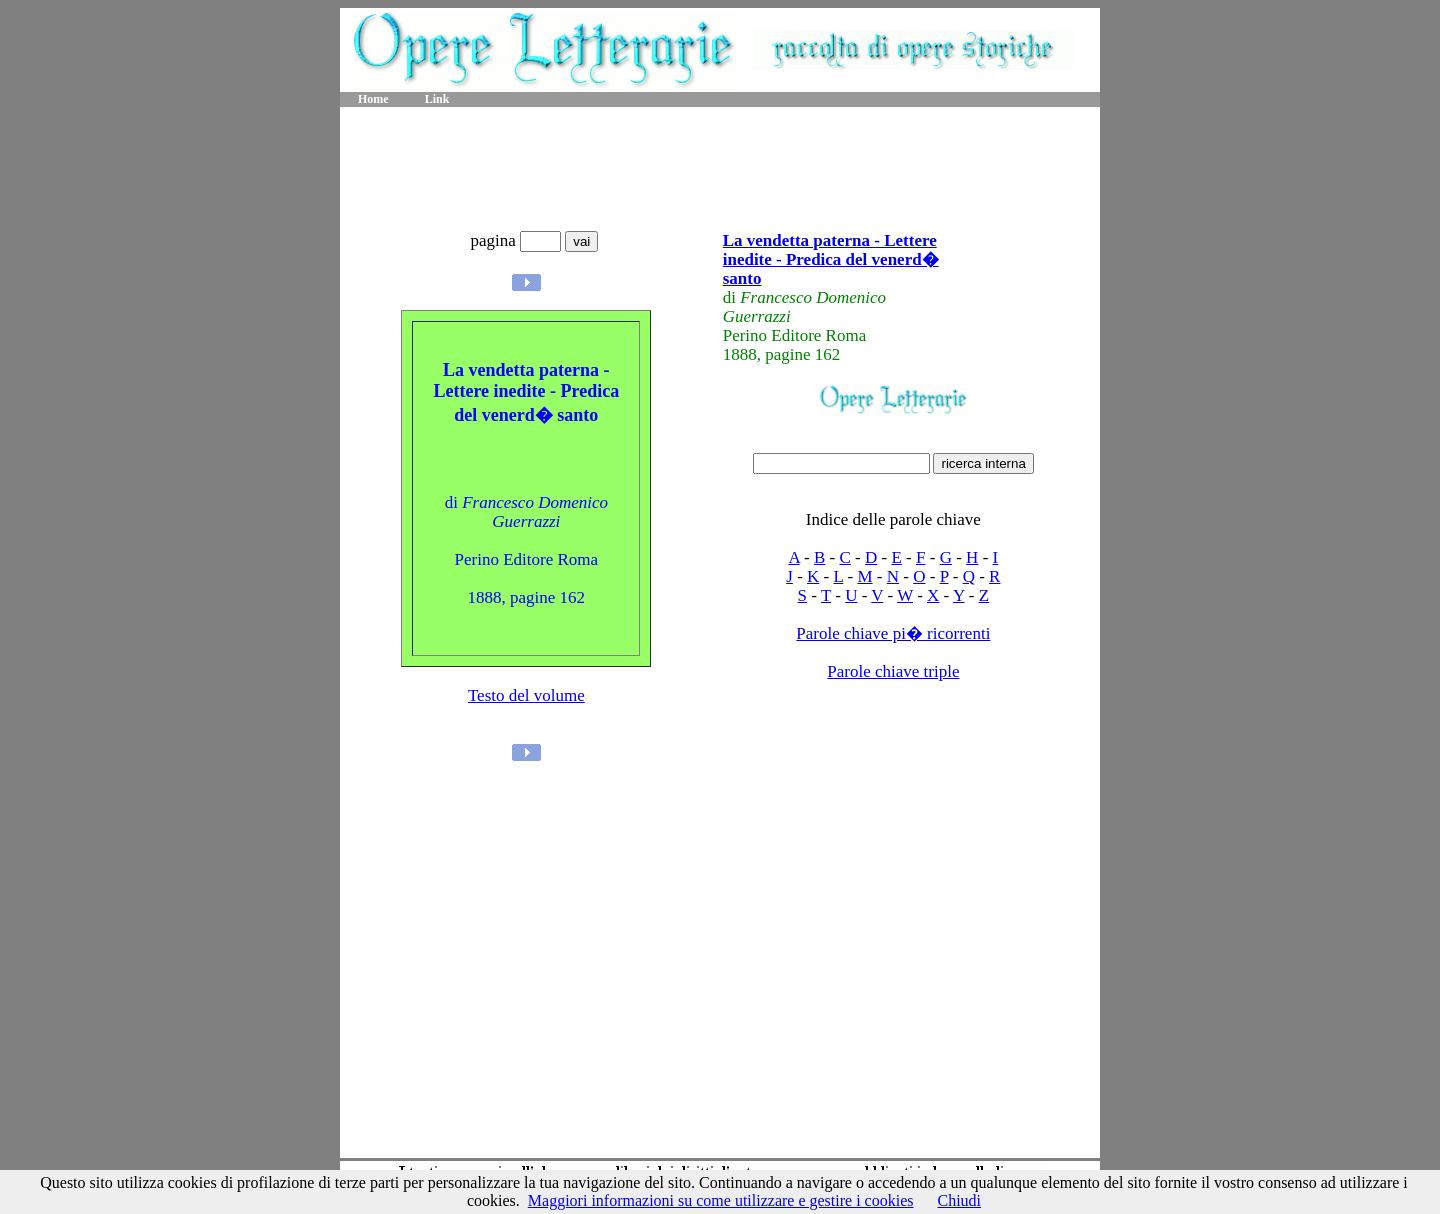  I want to click on Testo del volume, so click(526, 695).